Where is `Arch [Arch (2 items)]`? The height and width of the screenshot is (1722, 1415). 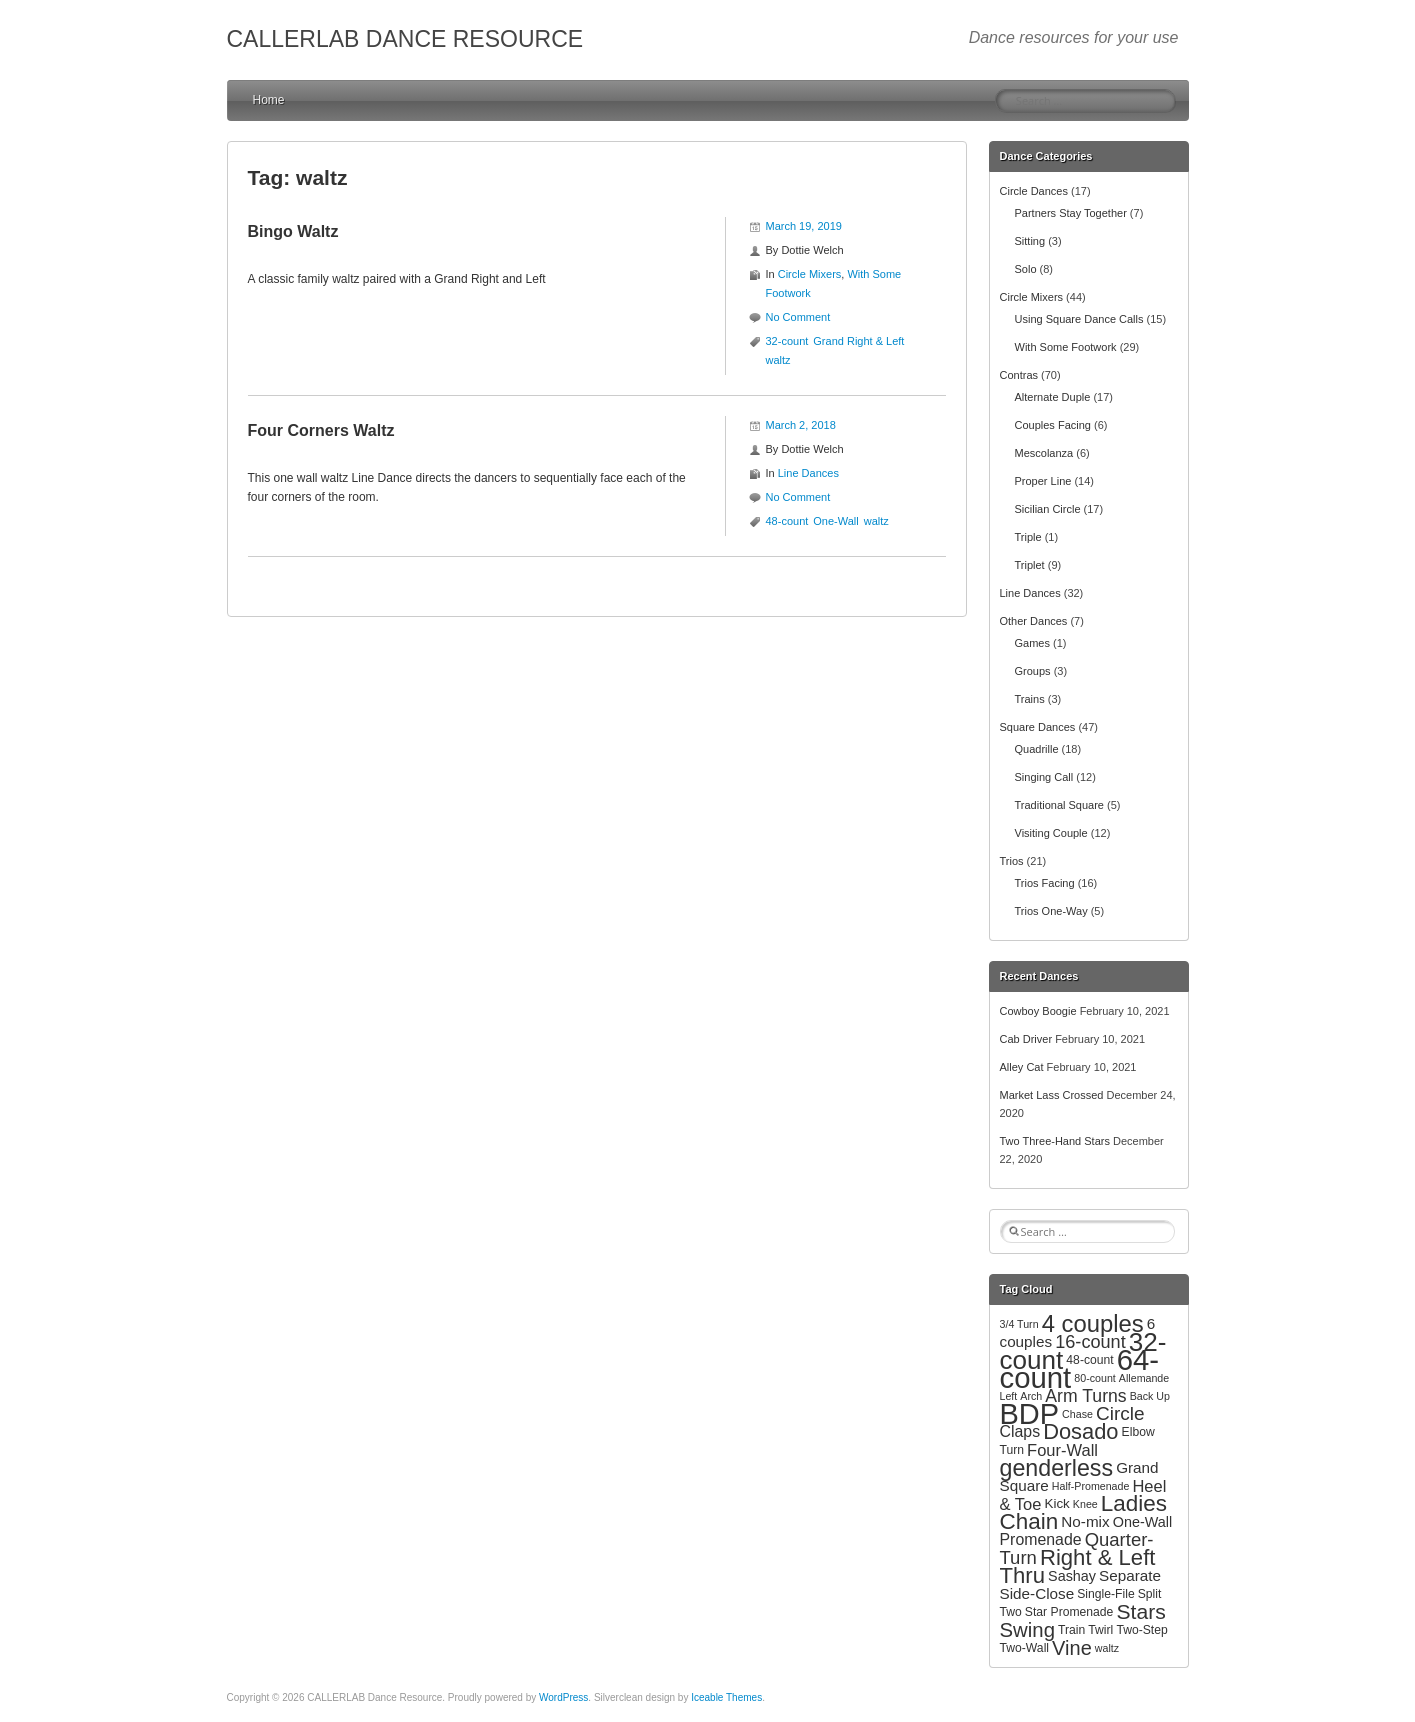
Arch [Arch (2 items)] is located at coordinates (1031, 1396).